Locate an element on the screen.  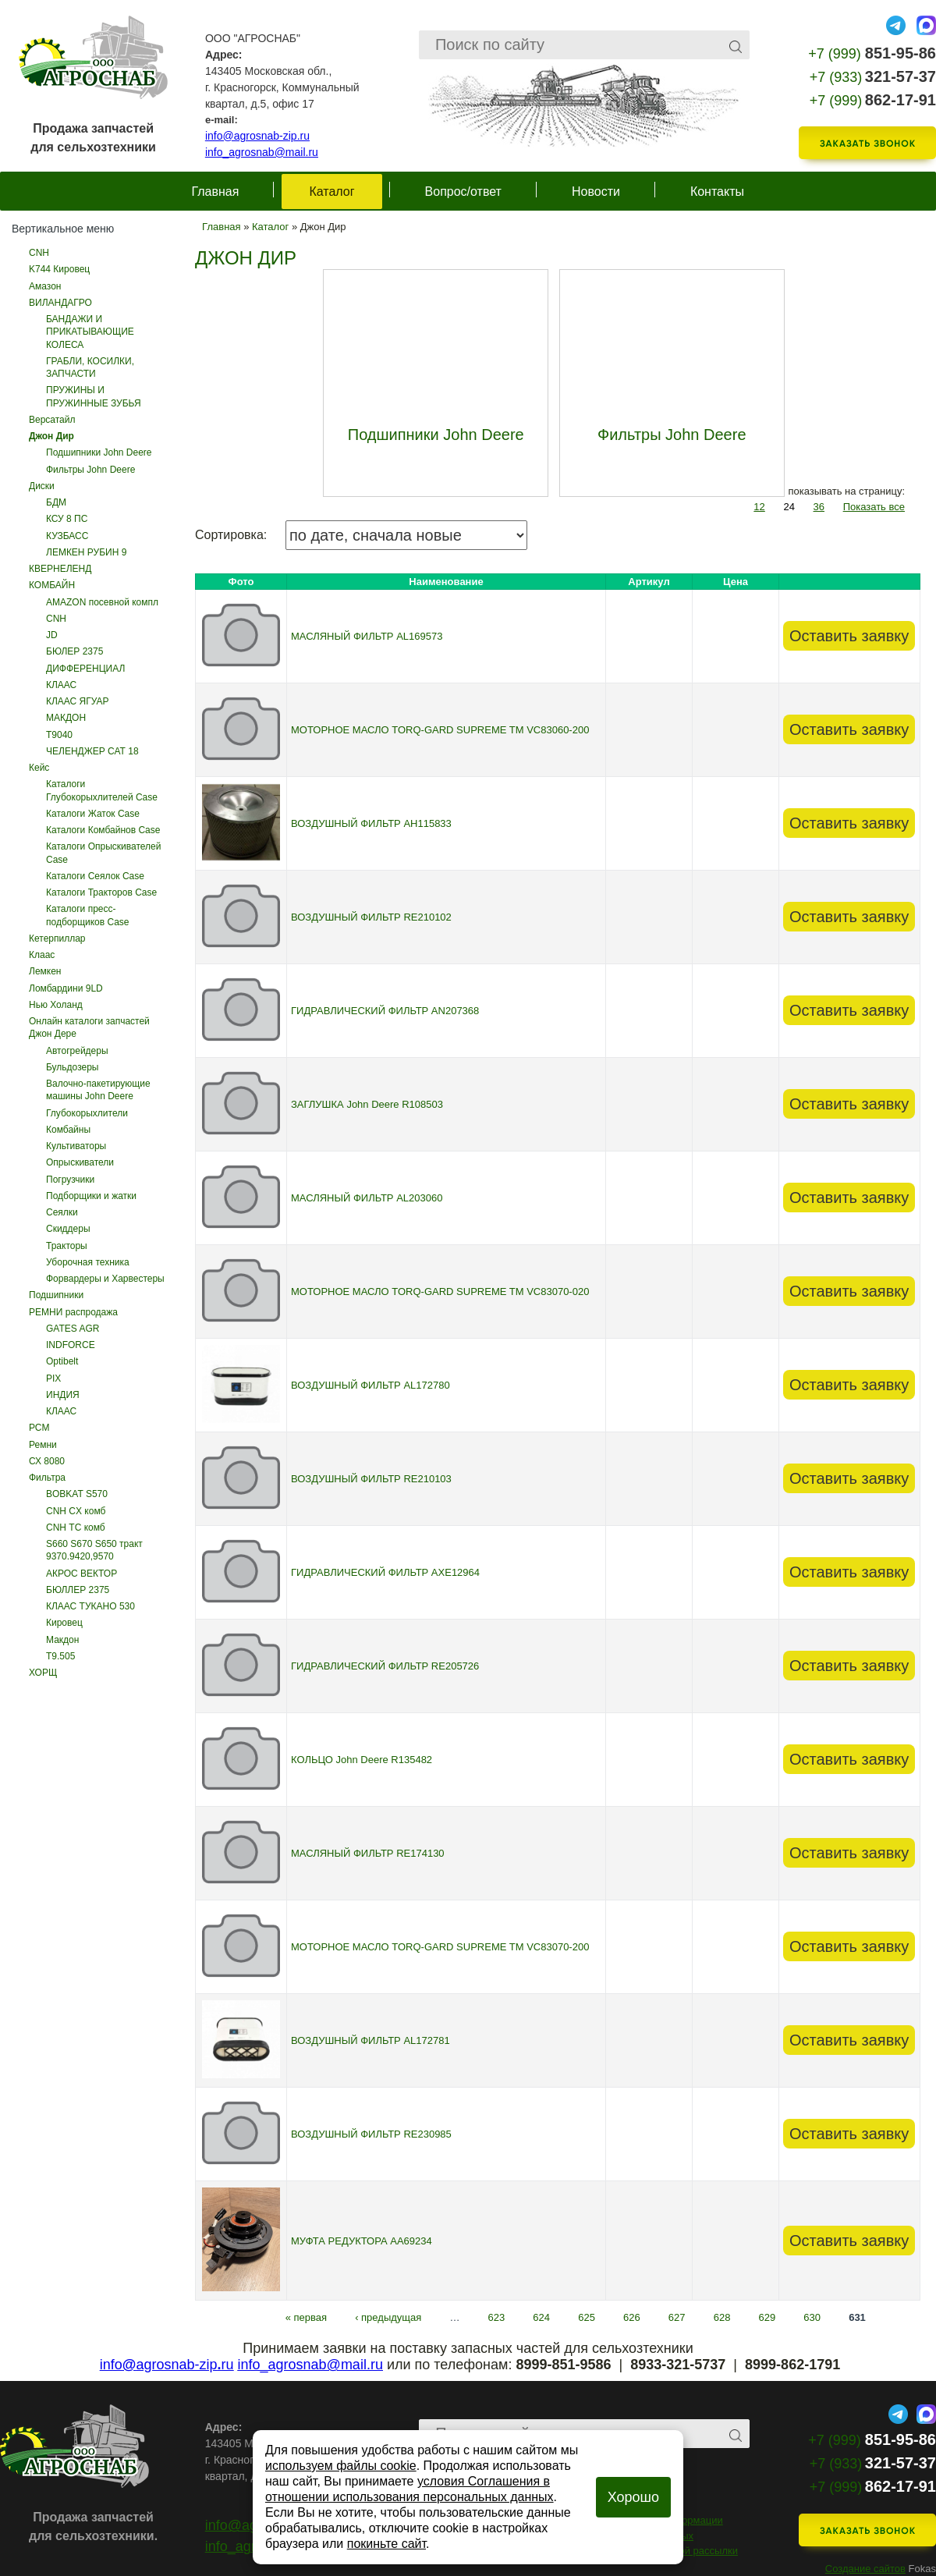
МУФТА РЕДУКТОРА AA69234 is located at coordinates (361, 2241).